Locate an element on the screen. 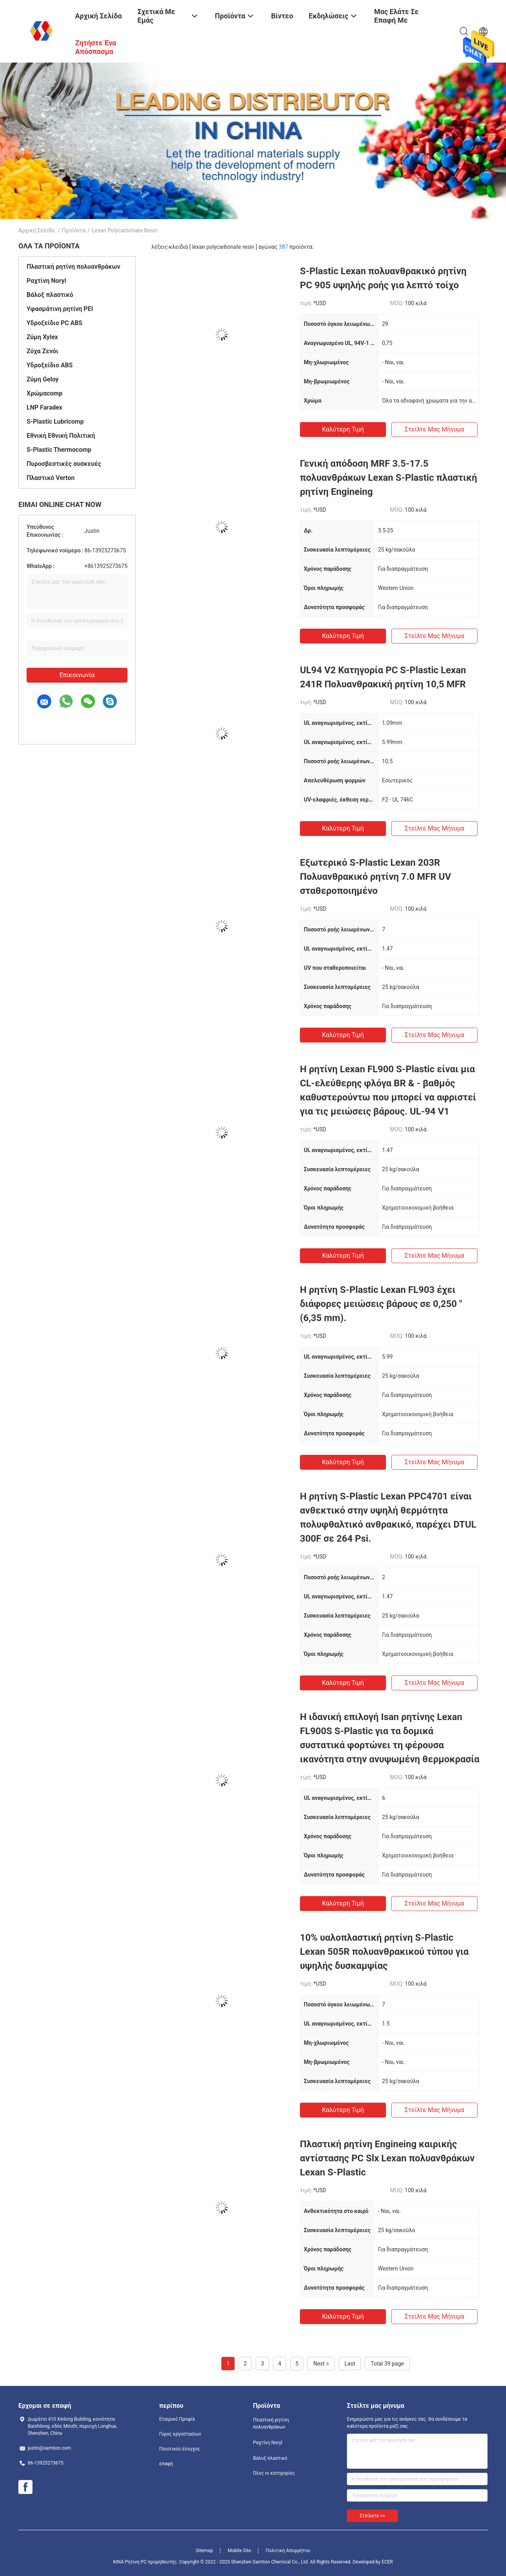  Γενική απόδοση MRF 3.5-17.5 πολυανθράκων Lexan S-Plastic πλαστική ρητίνη Engineing is located at coordinates (388, 477).